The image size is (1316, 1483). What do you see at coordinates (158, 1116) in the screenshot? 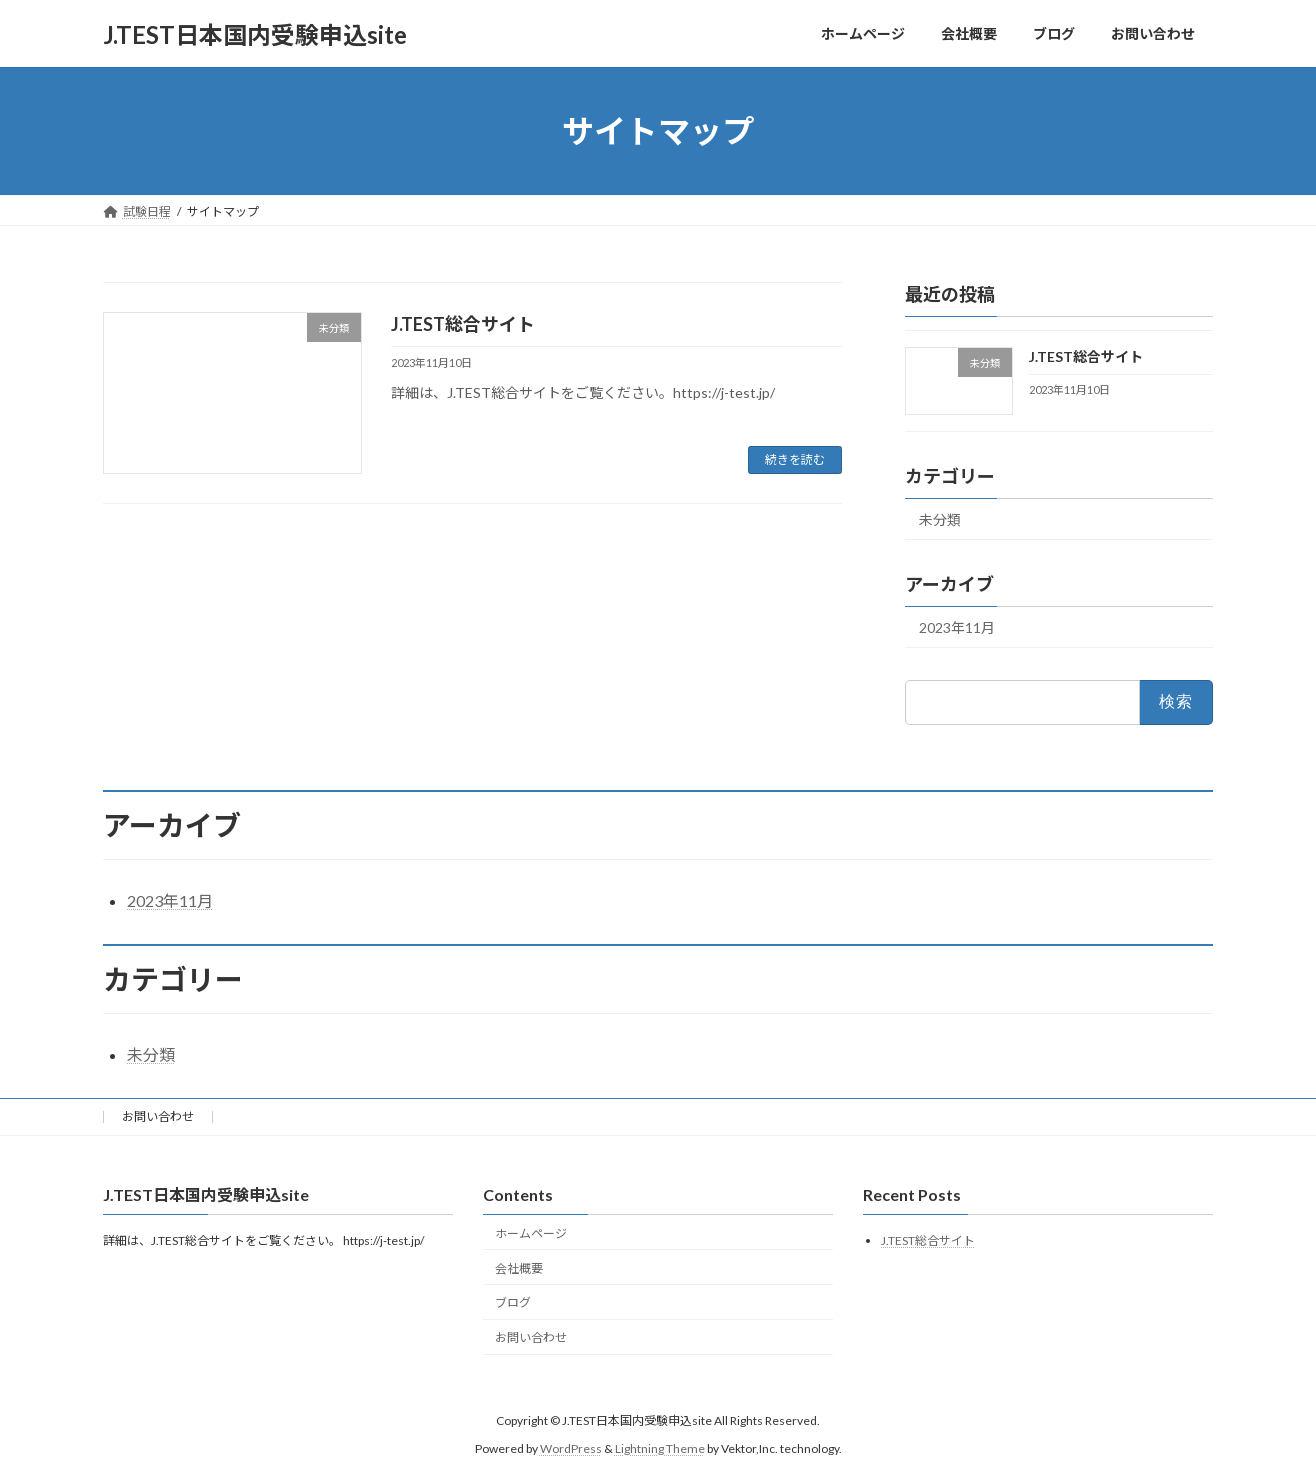
I see `お問い合わせ` at bounding box center [158, 1116].